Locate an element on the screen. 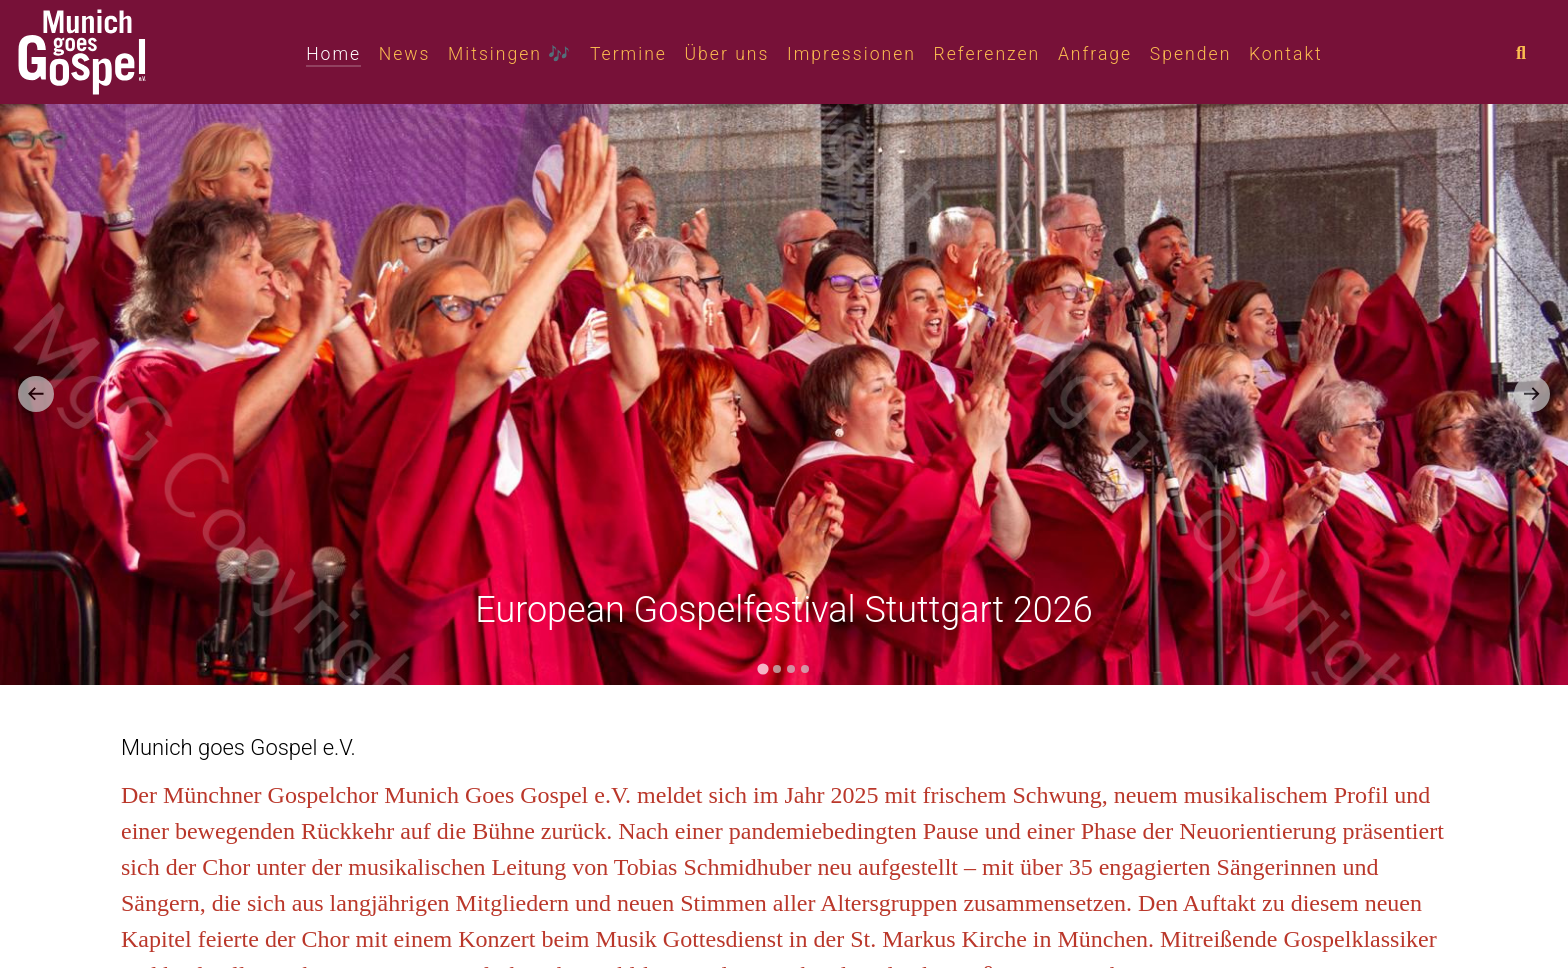  Referenzen is located at coordinates (987, 54).